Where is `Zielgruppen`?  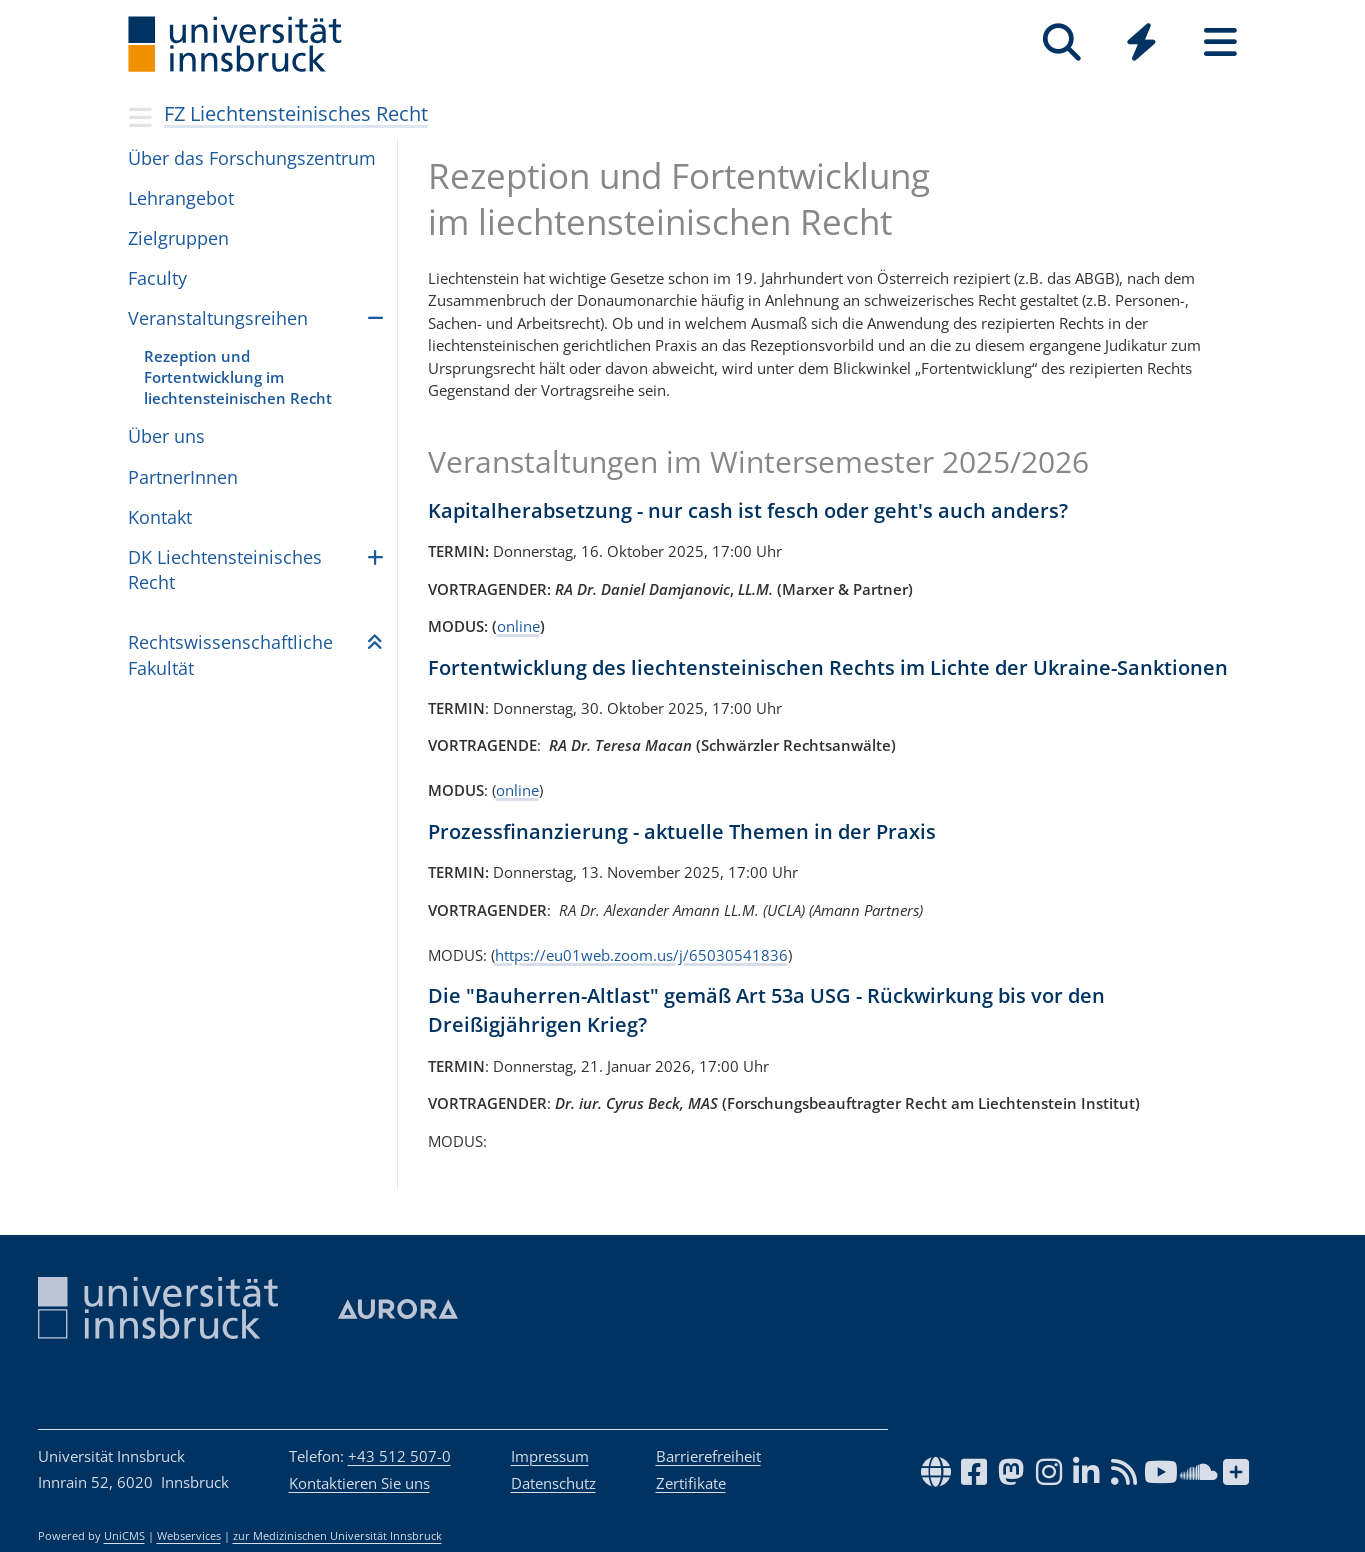 Zielgruppen is located at coordinates (178, 238).